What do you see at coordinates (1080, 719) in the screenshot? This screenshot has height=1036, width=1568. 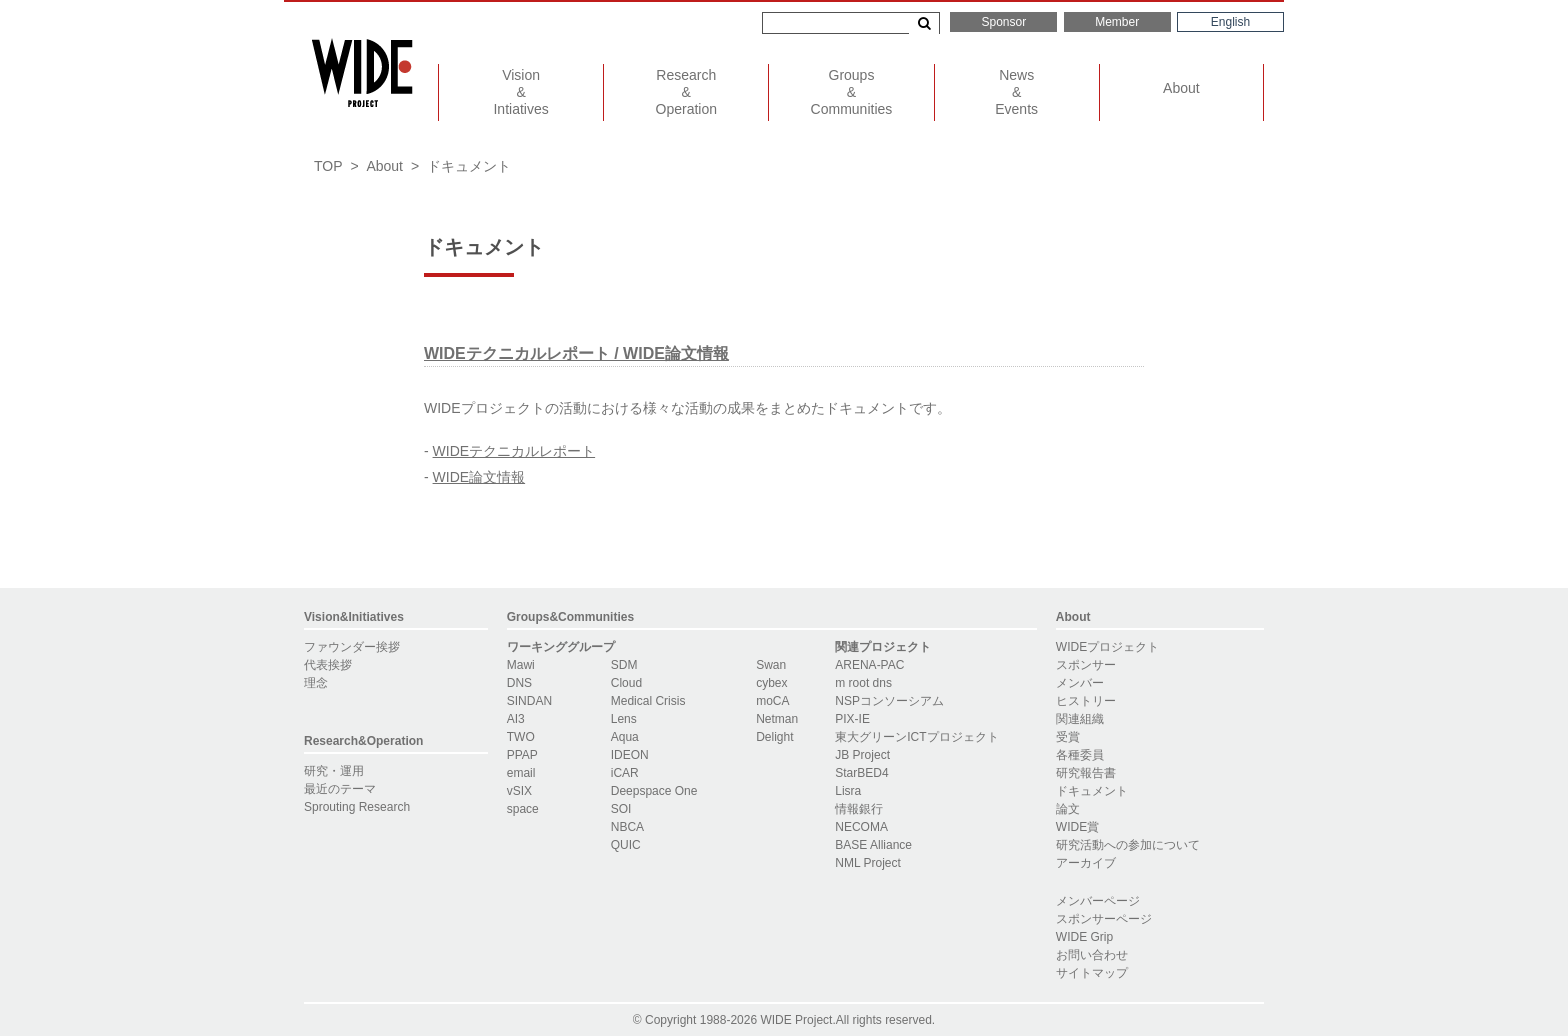 I see `関連組織` at bounding box center [1080, 719].